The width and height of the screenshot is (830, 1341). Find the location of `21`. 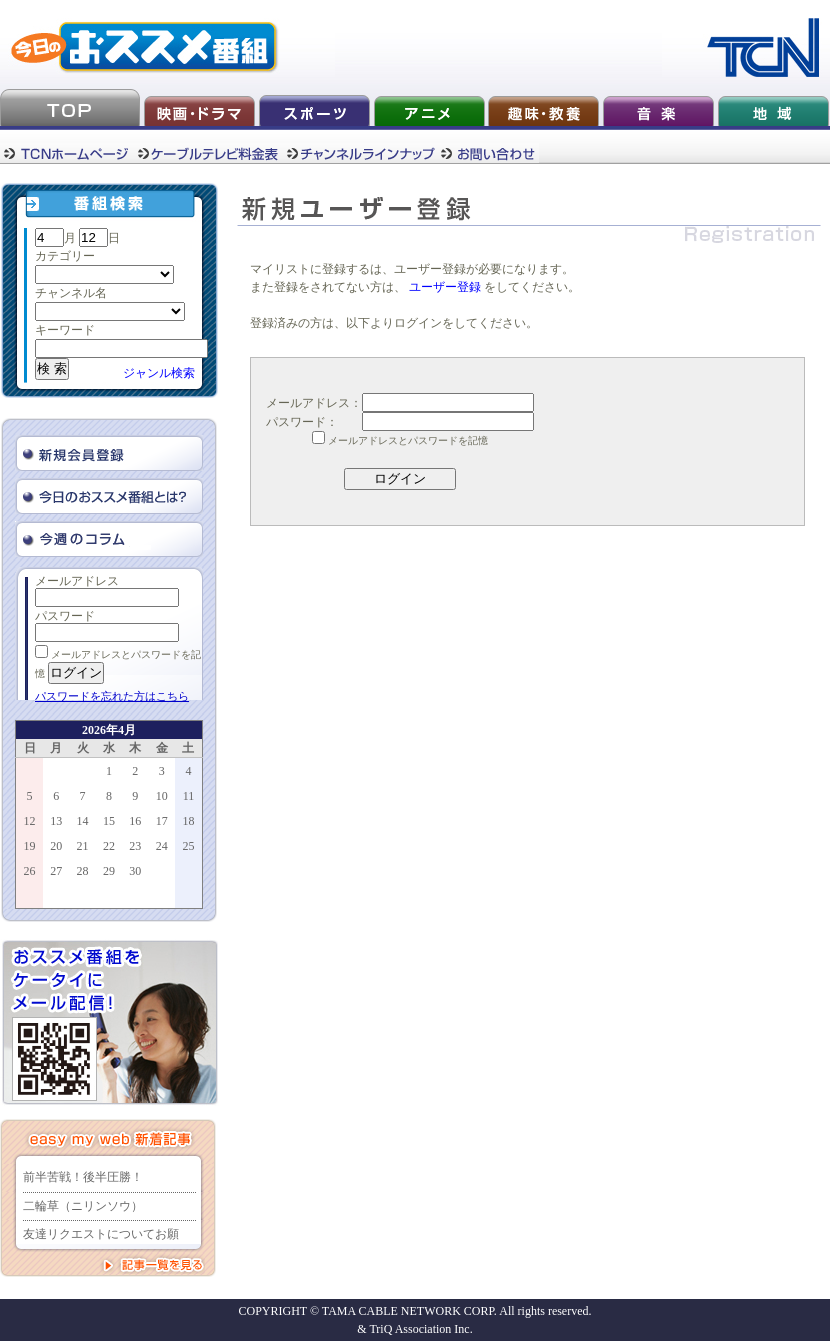

21 is located at coordinates (83, 846).